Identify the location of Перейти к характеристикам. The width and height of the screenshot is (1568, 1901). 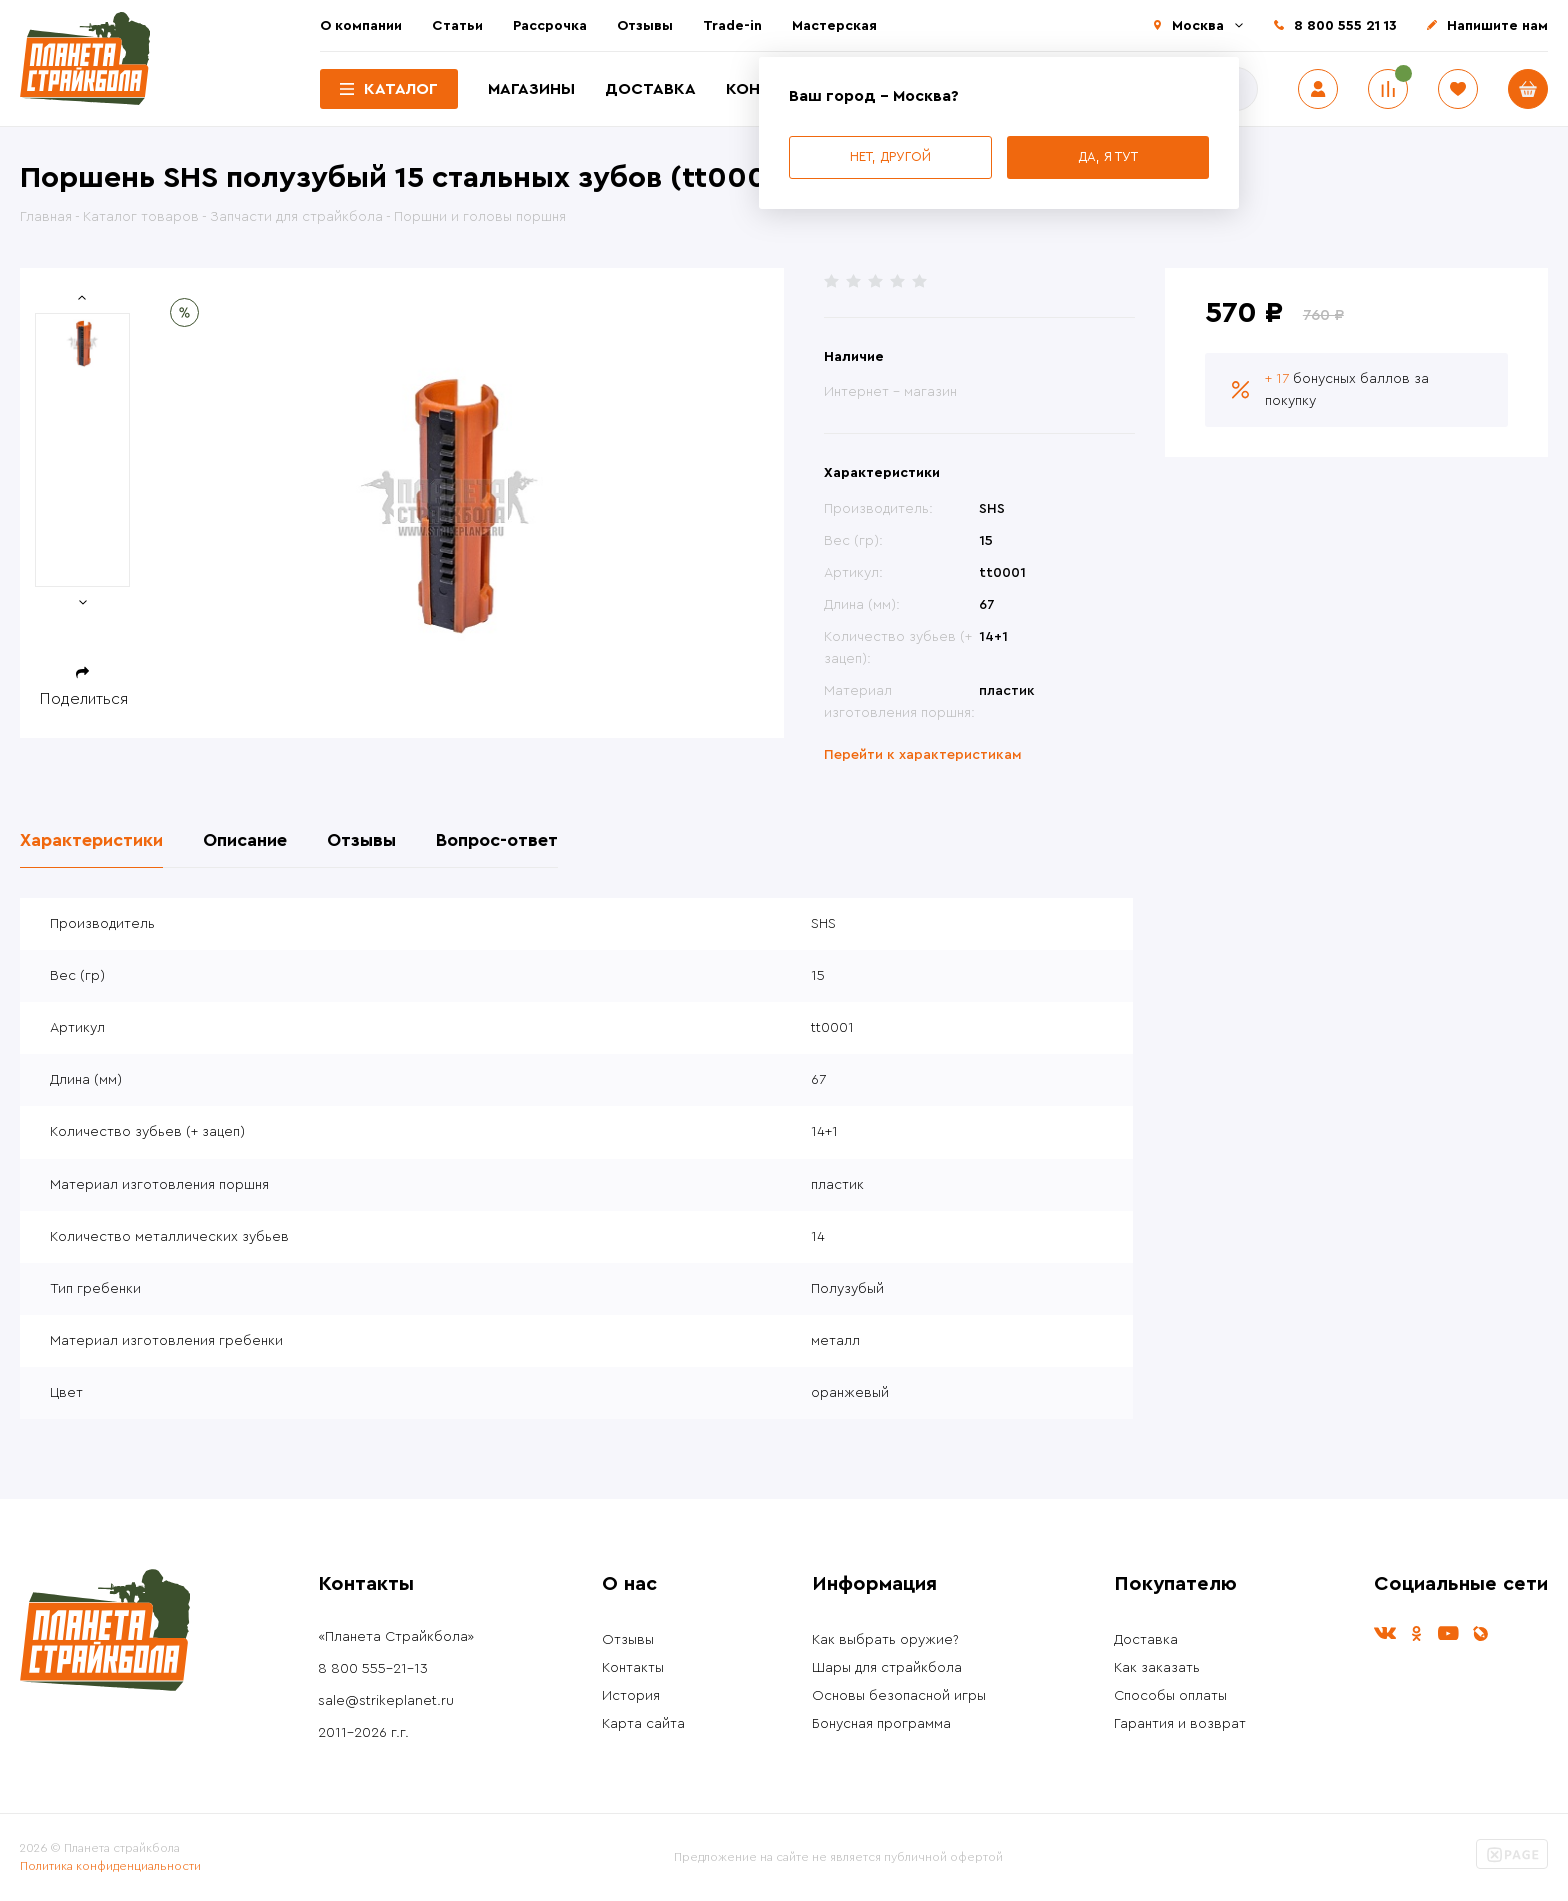
(923, 755).